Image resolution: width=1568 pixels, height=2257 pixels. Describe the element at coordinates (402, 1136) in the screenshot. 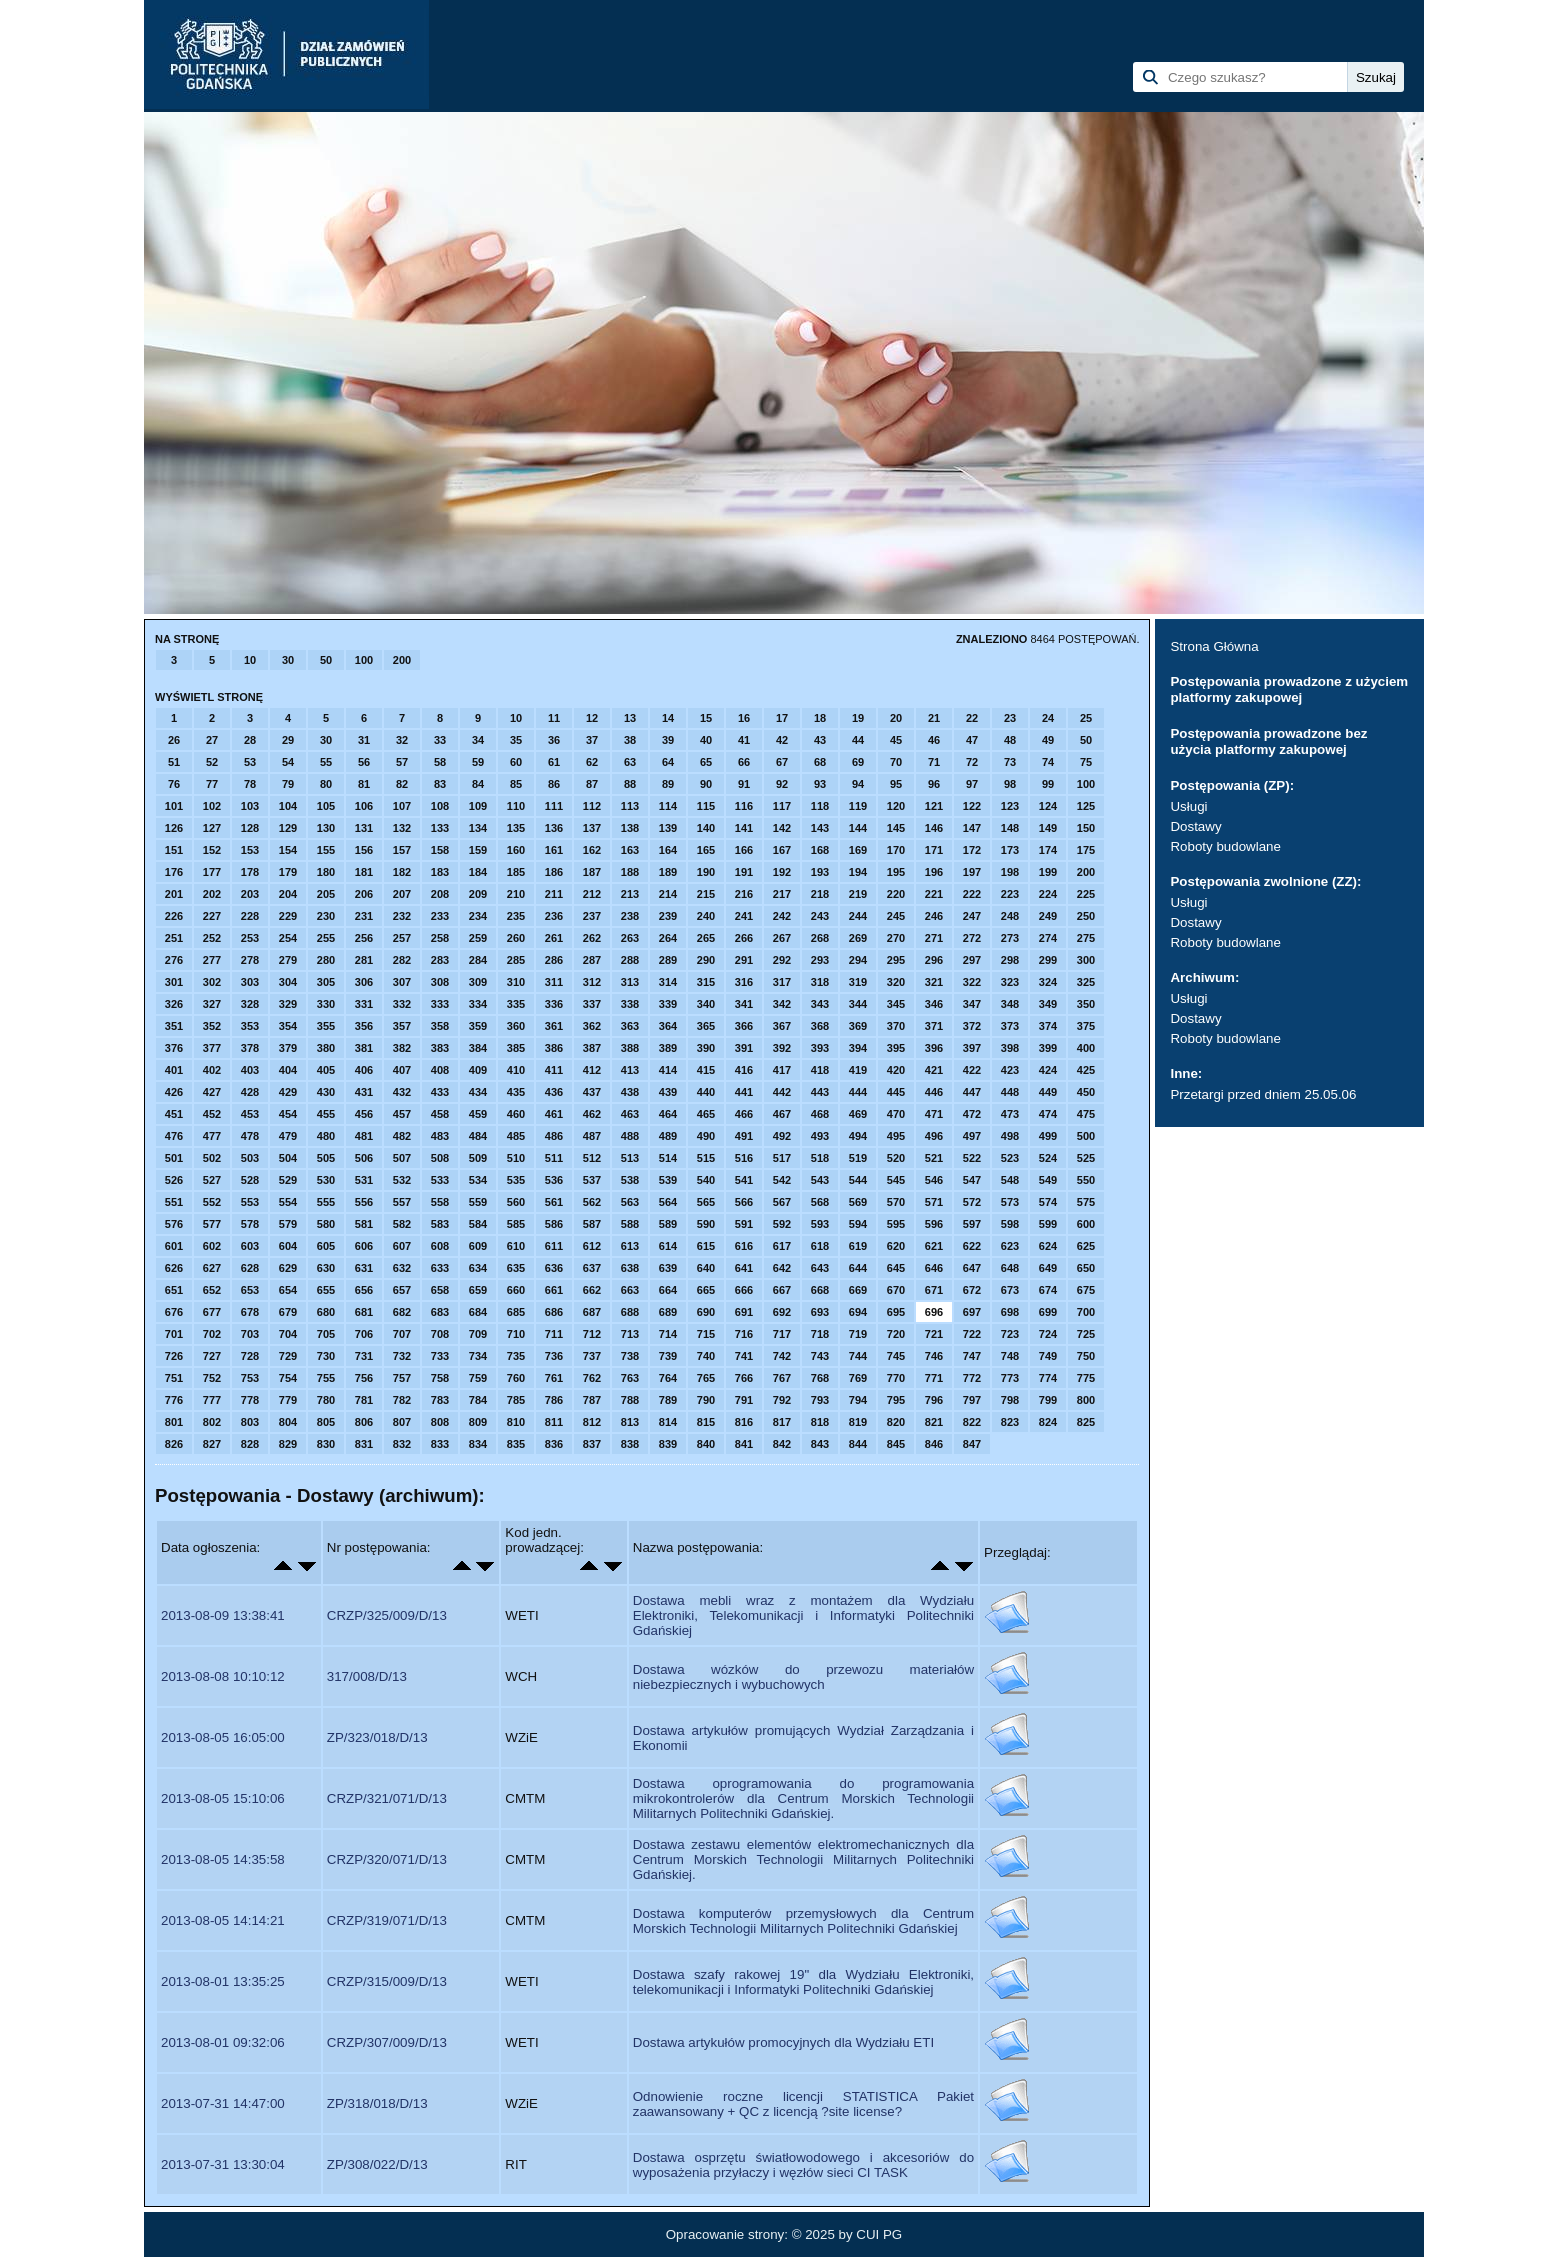

I see `482` at that location.